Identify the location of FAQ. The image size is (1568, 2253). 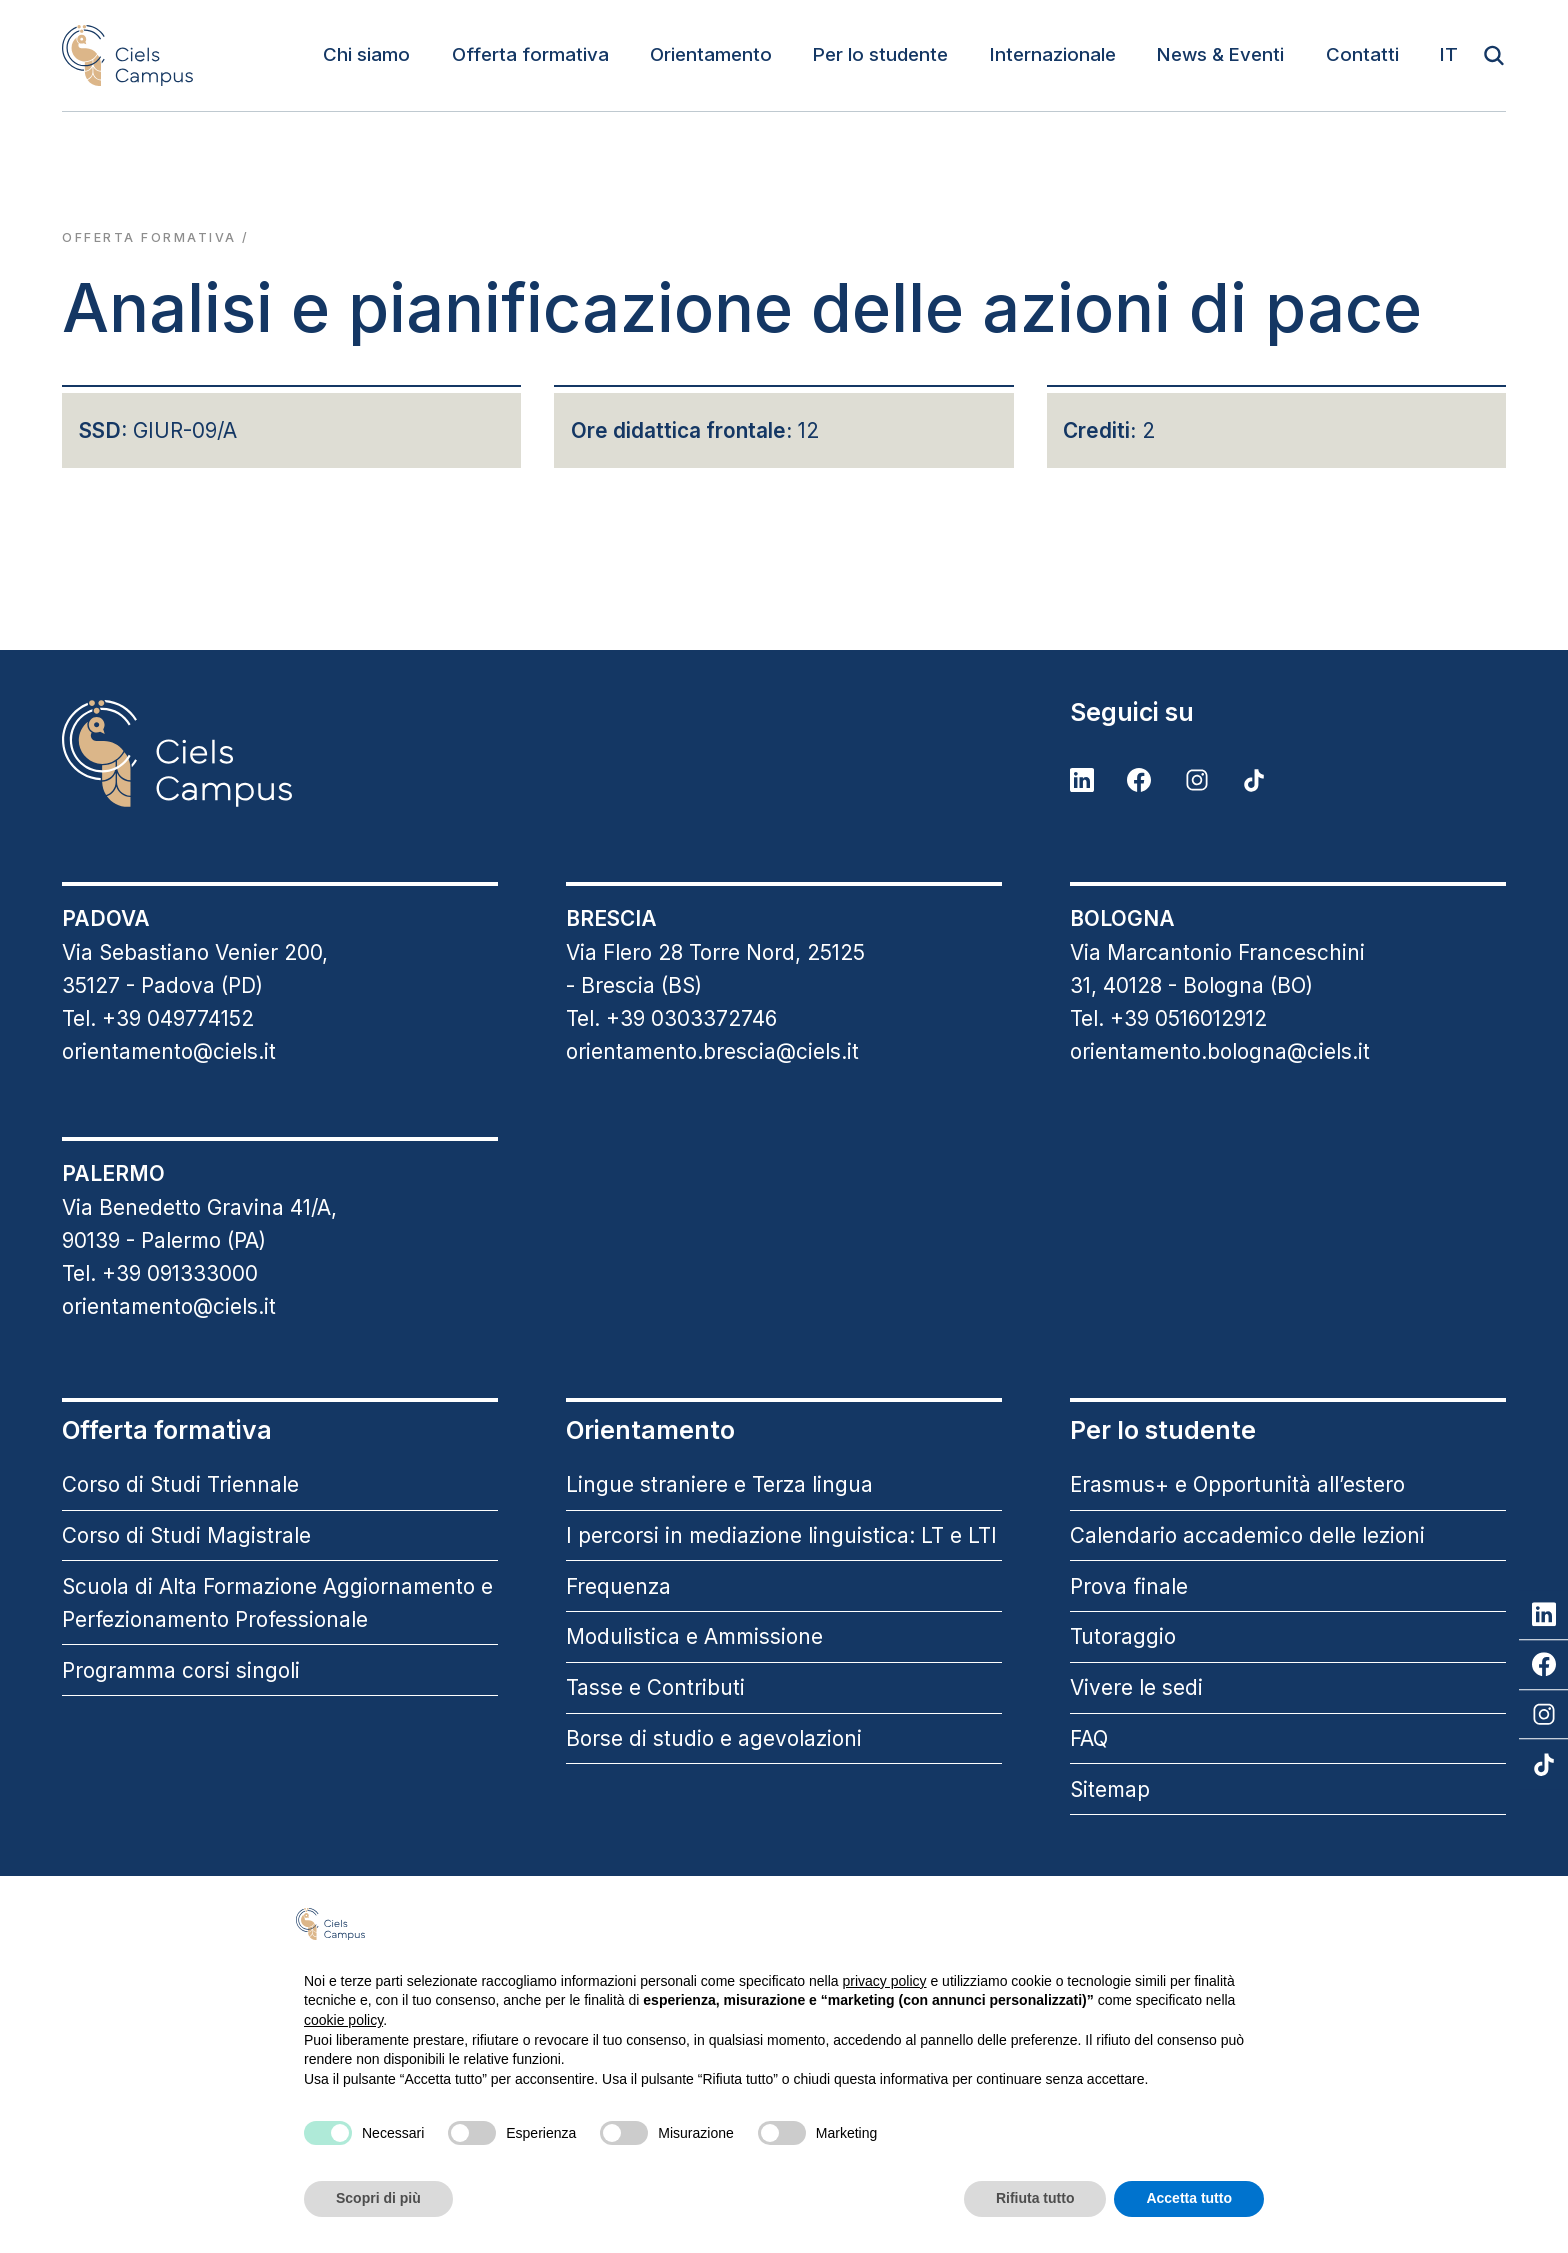
(1089, 1738).